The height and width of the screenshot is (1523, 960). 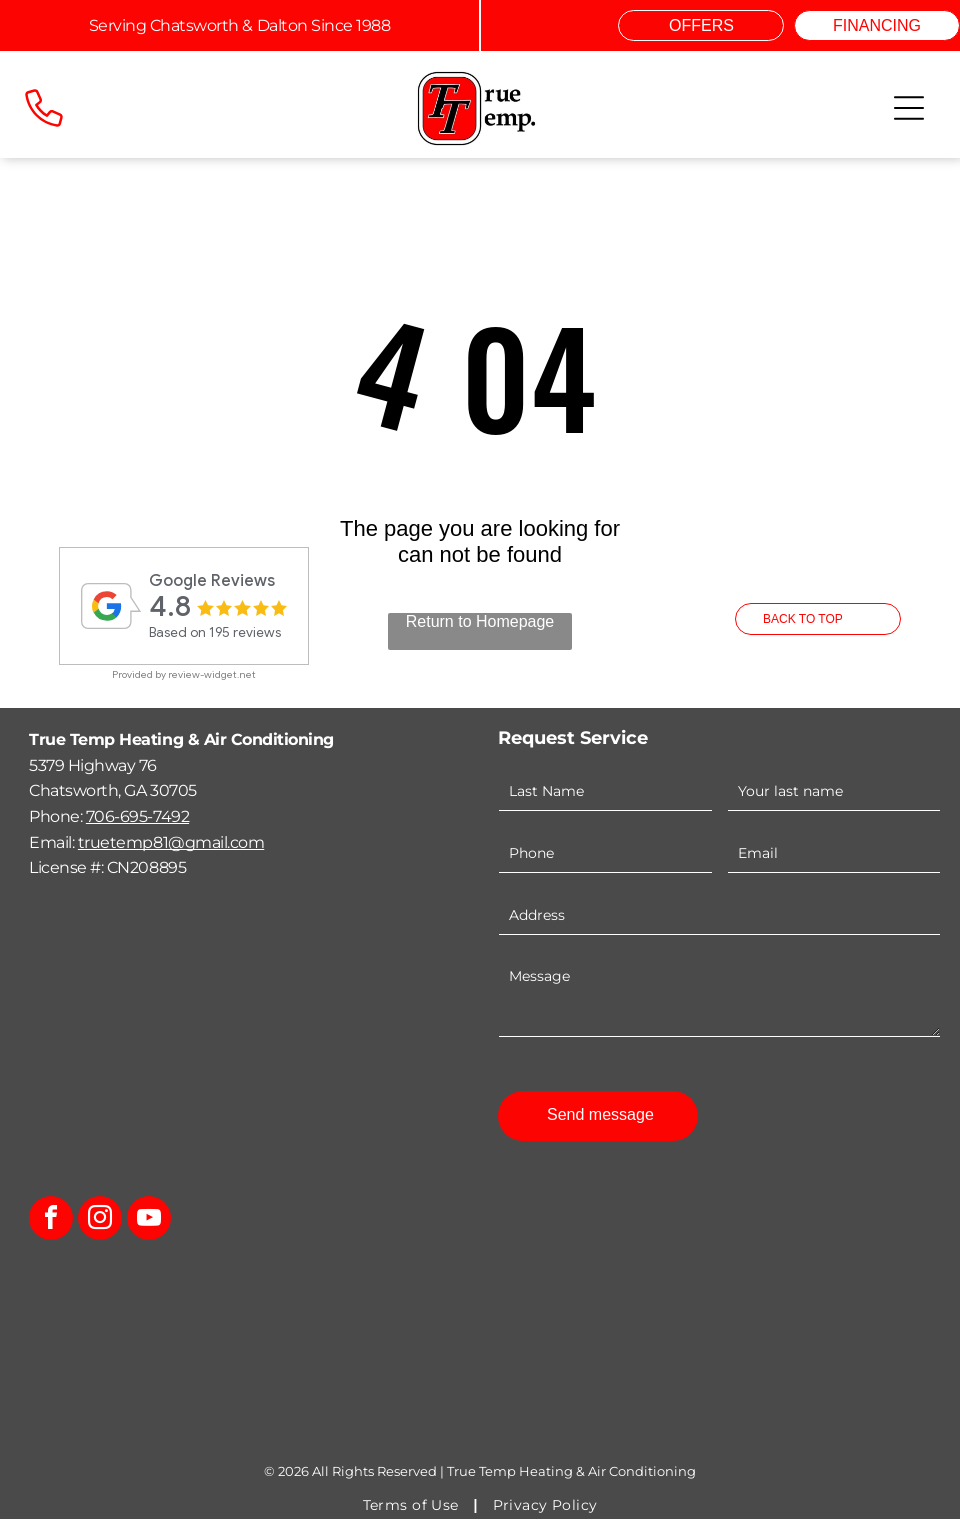 What do you see at coordinates (137, 819) in the screenshot?
I see `706-695-7492` at bounding box center [137, 819].